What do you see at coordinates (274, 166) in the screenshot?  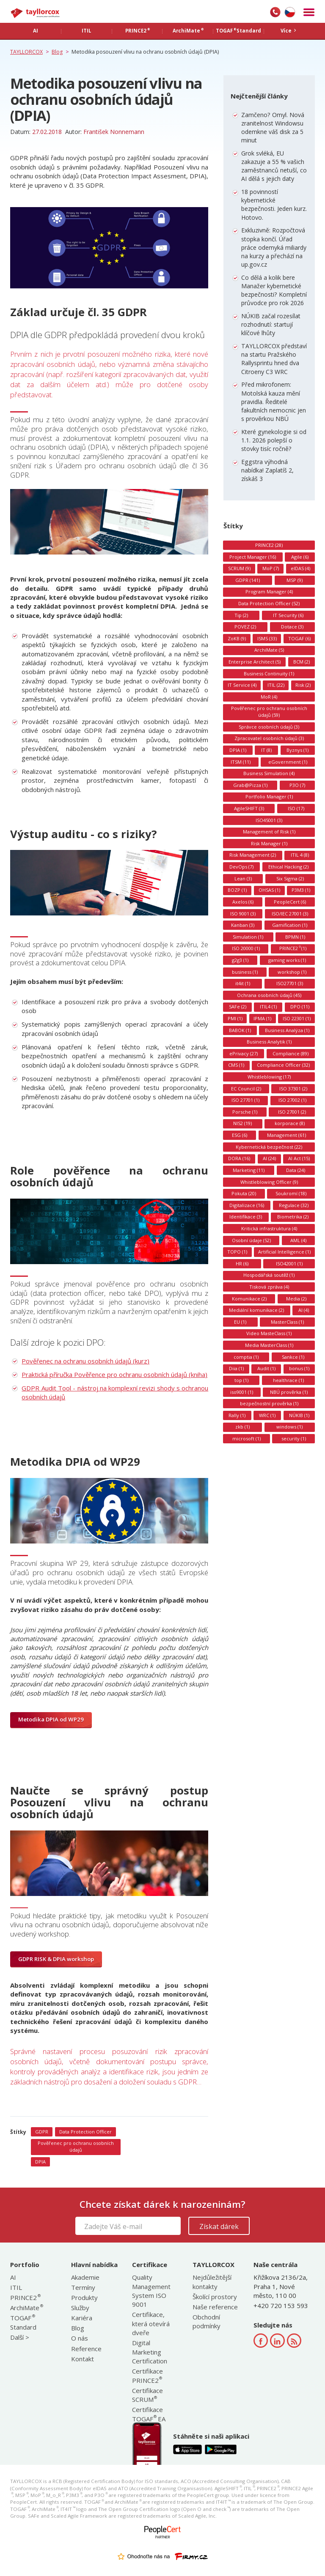 I see `Grok svléká, EU zakazuje a 55 % vašich zaměstnanců netuší, co AI dělá s jejich daty` at bounding box center [274, 166].